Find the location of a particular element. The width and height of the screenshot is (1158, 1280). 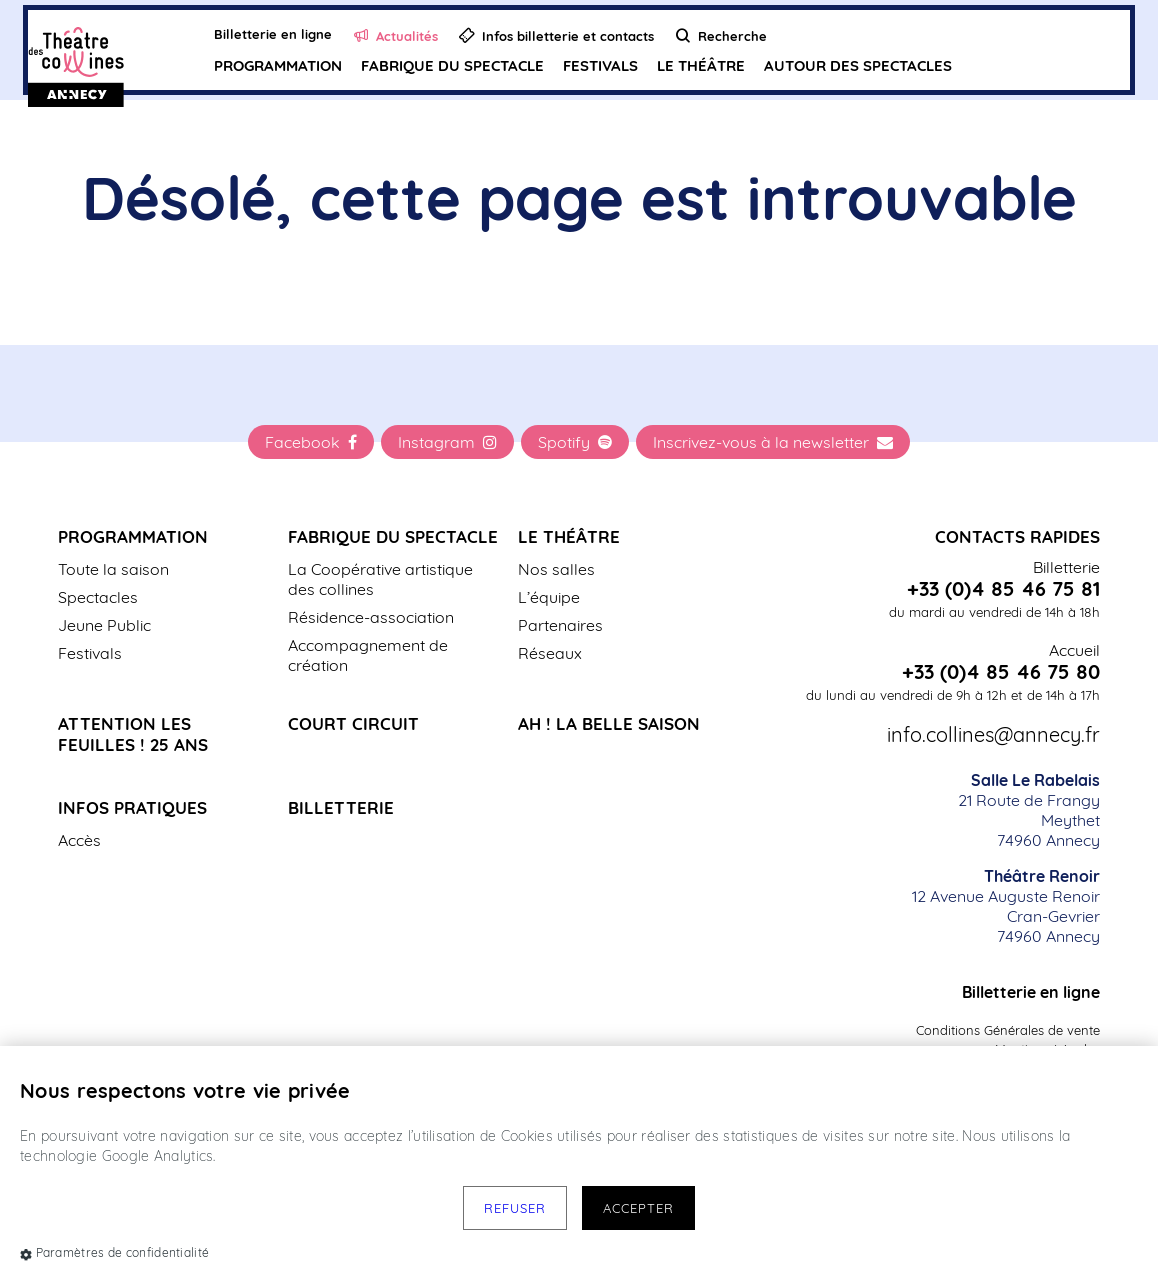

Ah ! La belle saison is located at coordinates (609, 723).